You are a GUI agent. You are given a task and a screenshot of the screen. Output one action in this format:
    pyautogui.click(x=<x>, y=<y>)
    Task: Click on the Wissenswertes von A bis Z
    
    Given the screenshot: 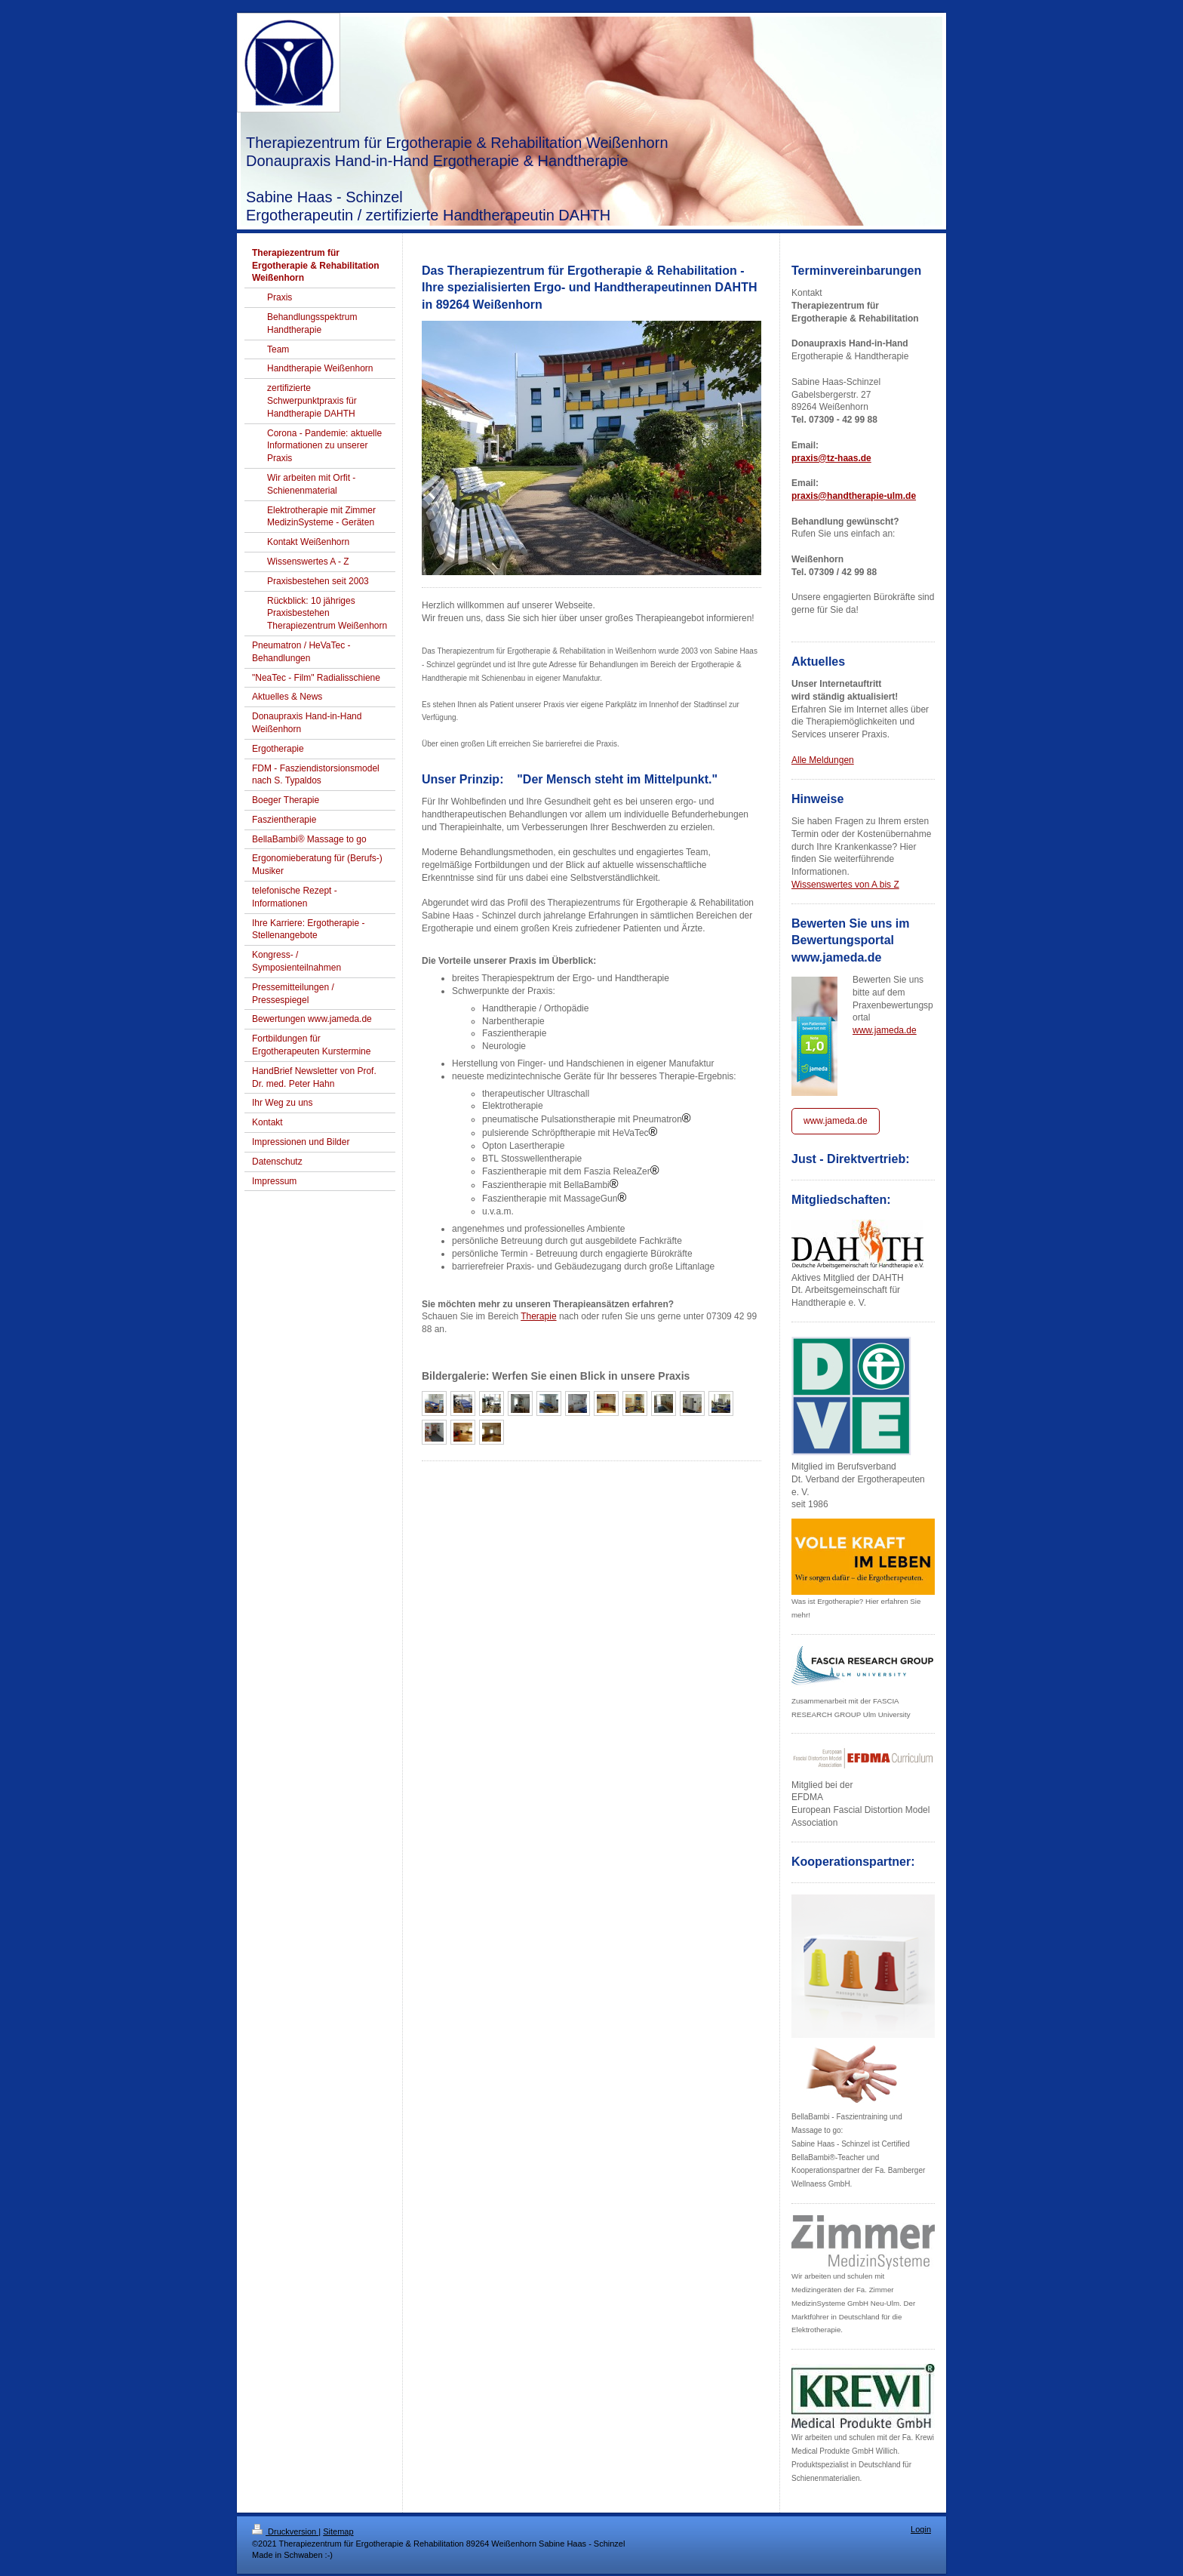 What is the action you would take?
    pyautogui.click(x=845, y=884)
    